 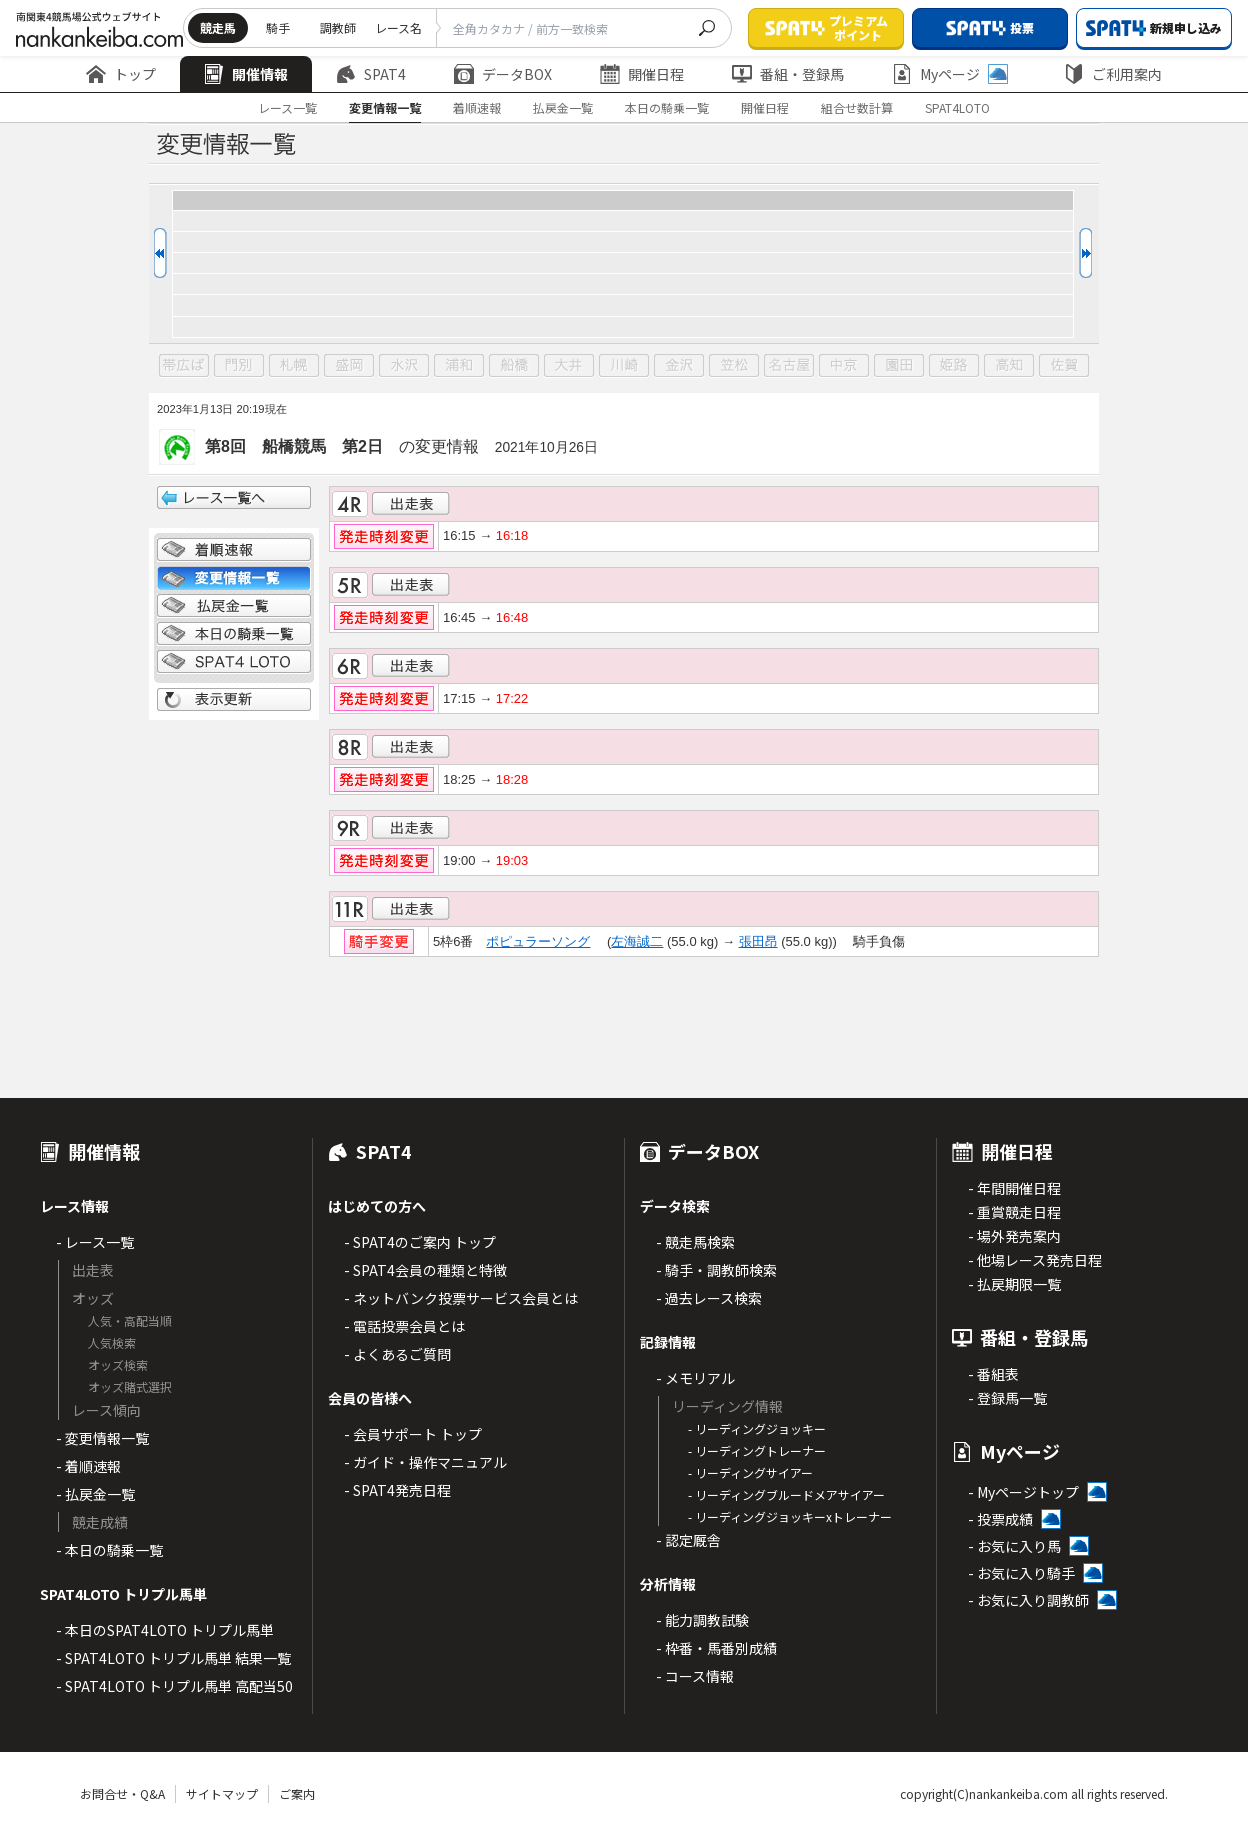 I want to click on - レース一覧, so click(x=95, y=1242).